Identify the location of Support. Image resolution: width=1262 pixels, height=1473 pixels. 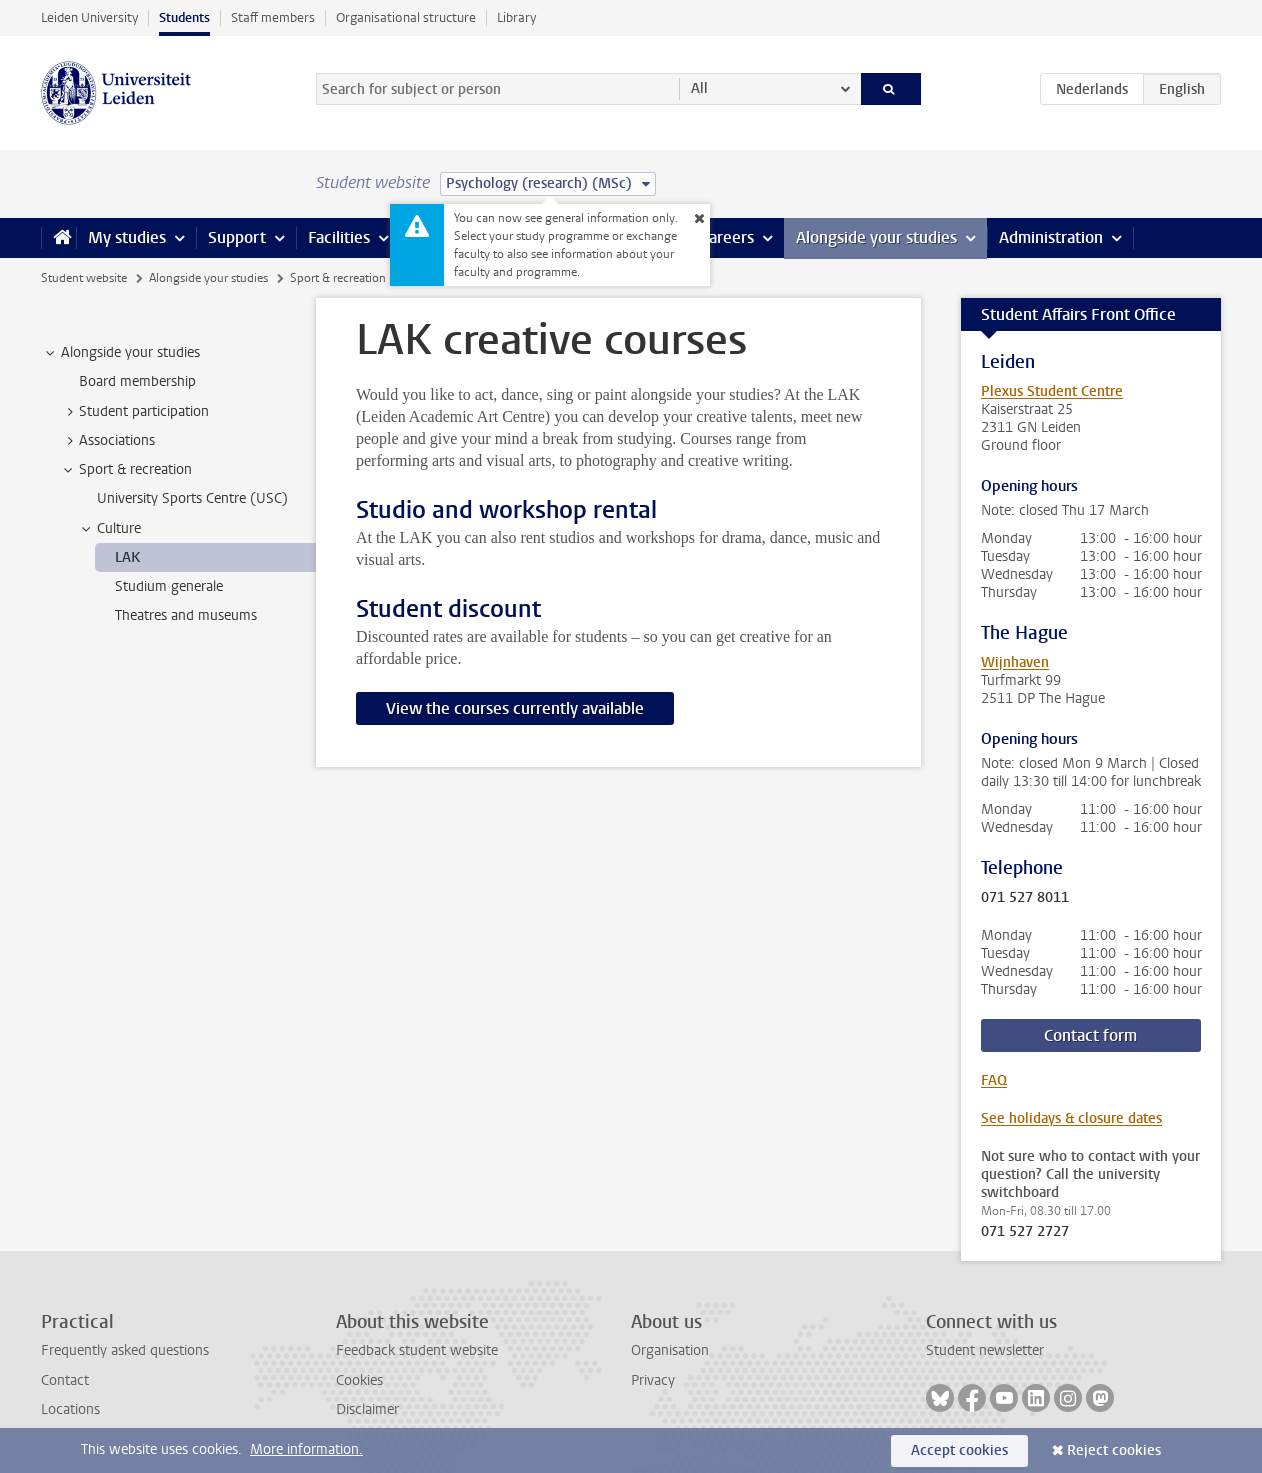
(237, 237).